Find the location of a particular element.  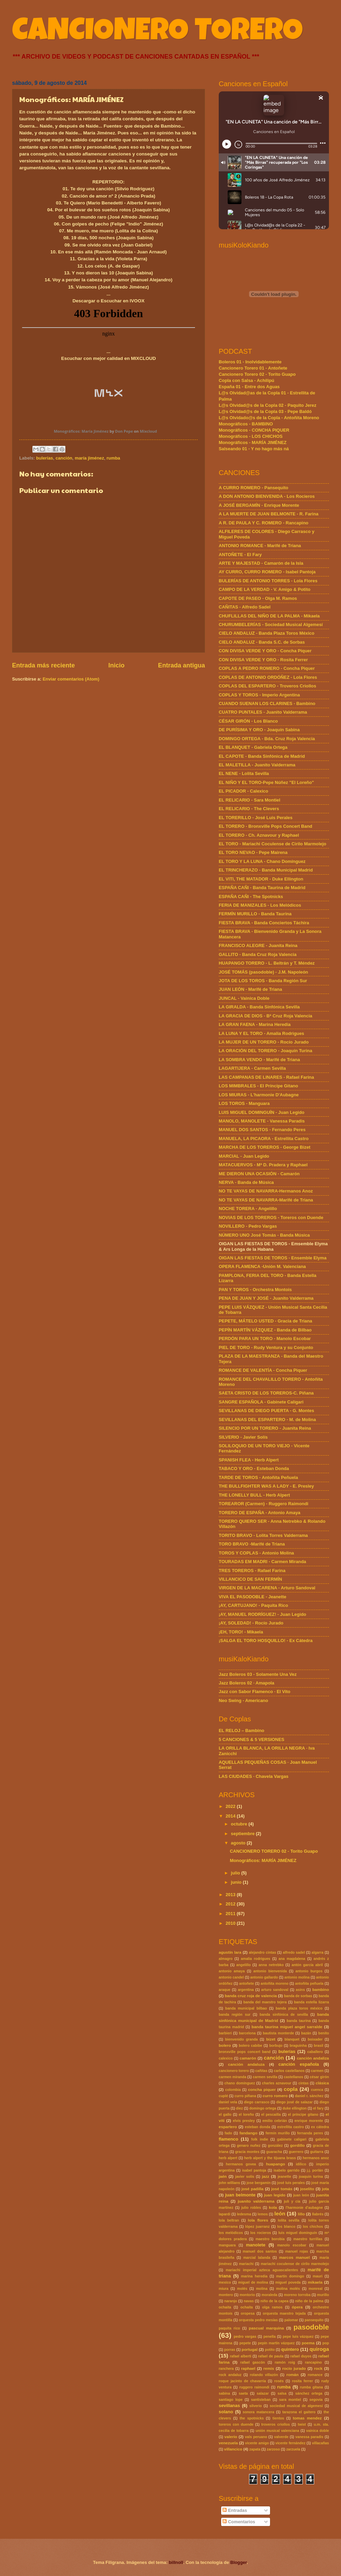

julio is located at coordinates (236, 1872).